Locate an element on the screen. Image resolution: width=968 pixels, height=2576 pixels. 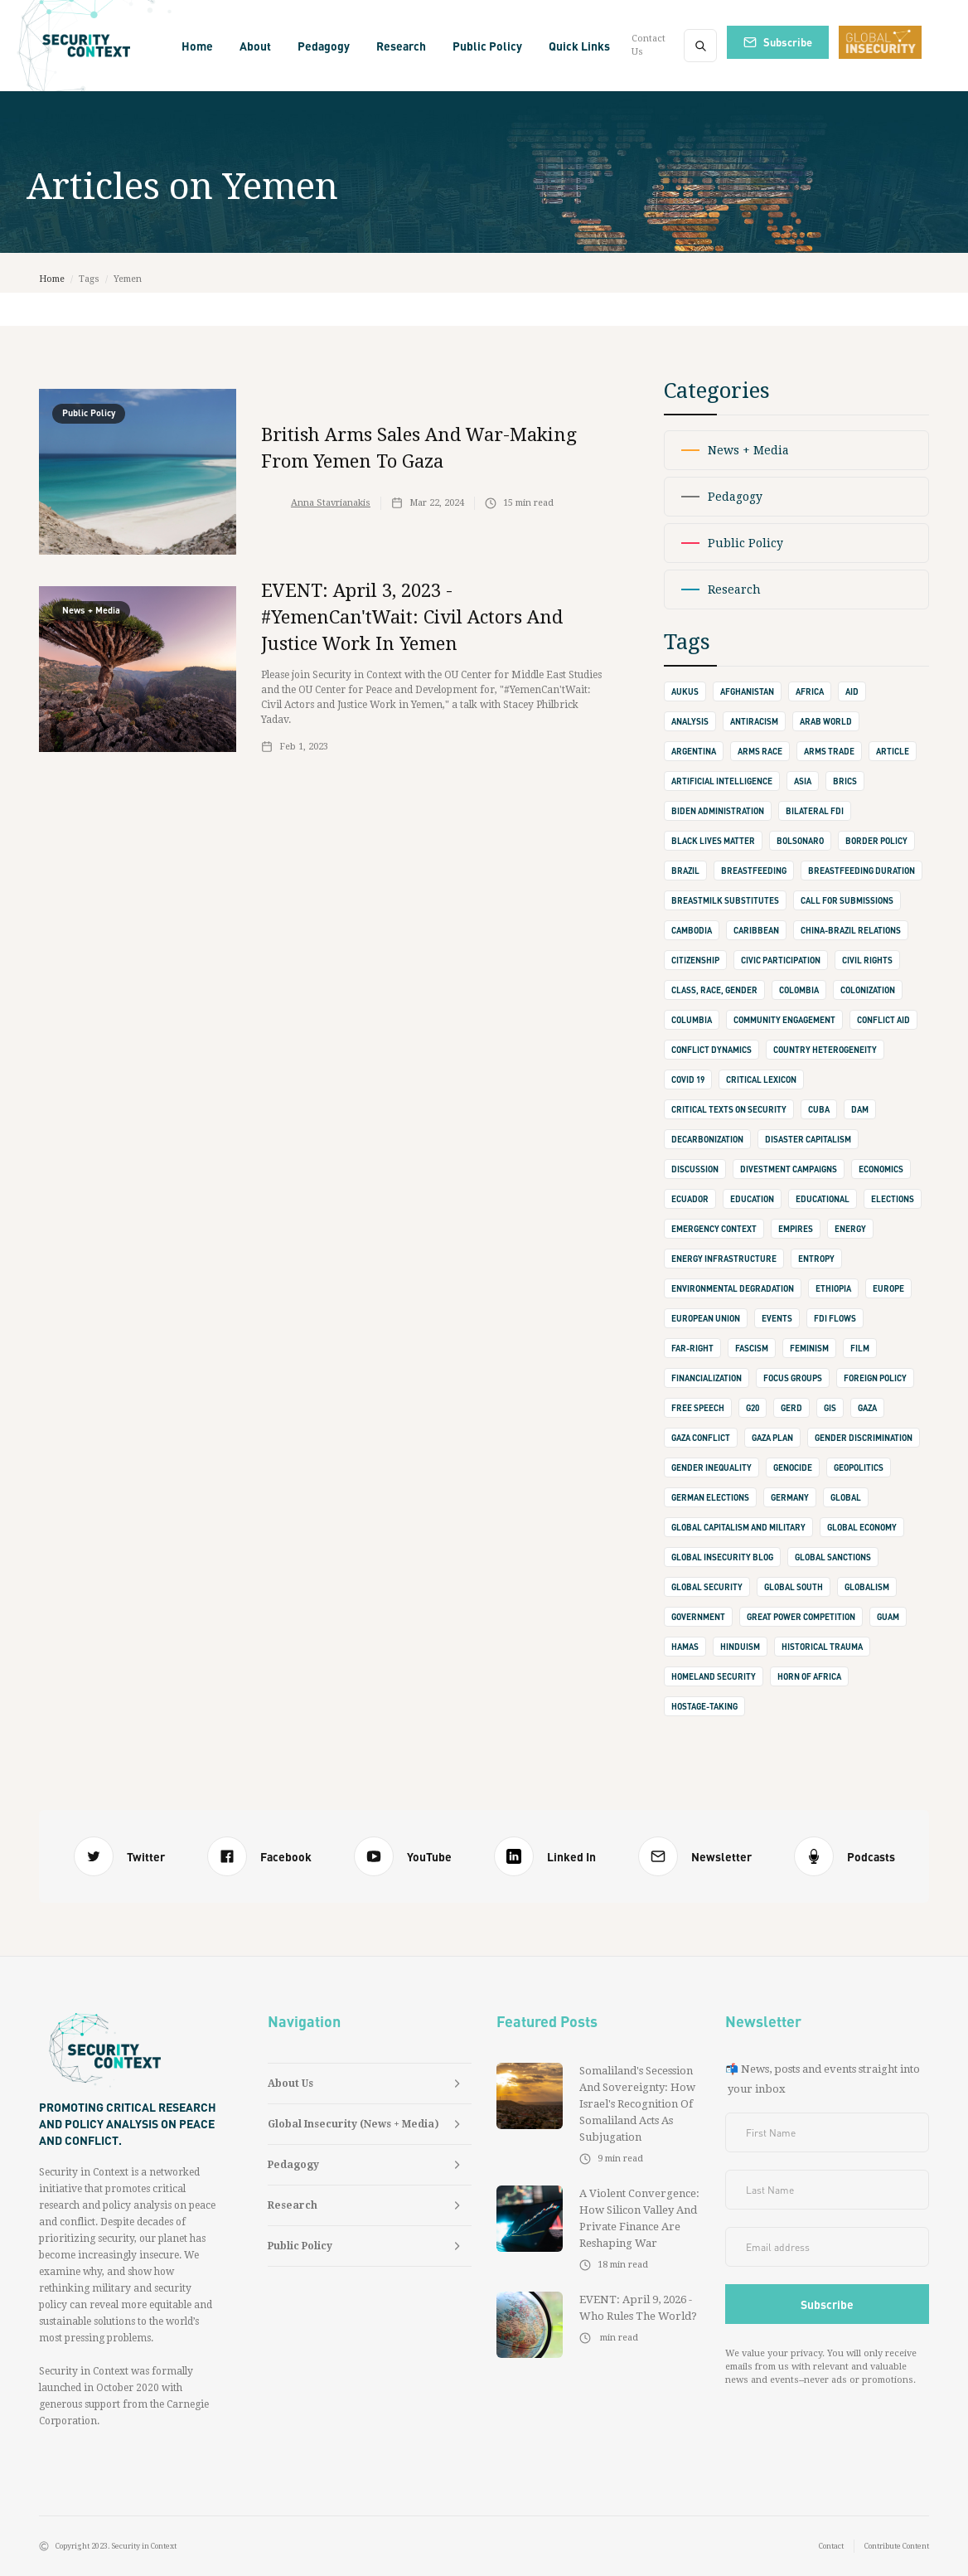
Foreign Policy is located at coordinates (875, 1378).